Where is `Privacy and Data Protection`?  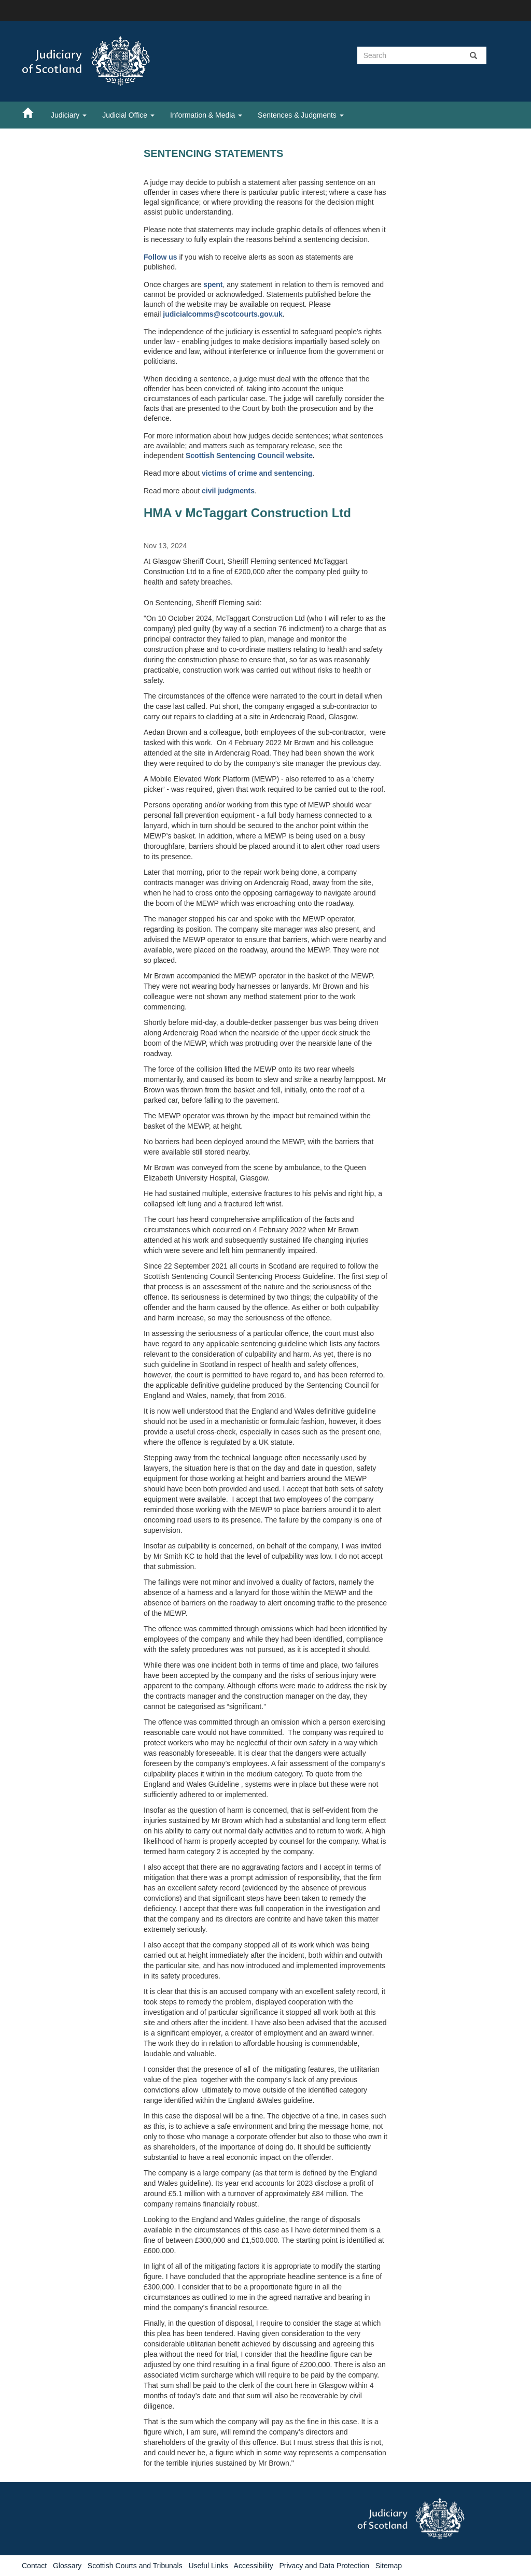 Privacy and Data Protection is located at coordinates (324, 2565).